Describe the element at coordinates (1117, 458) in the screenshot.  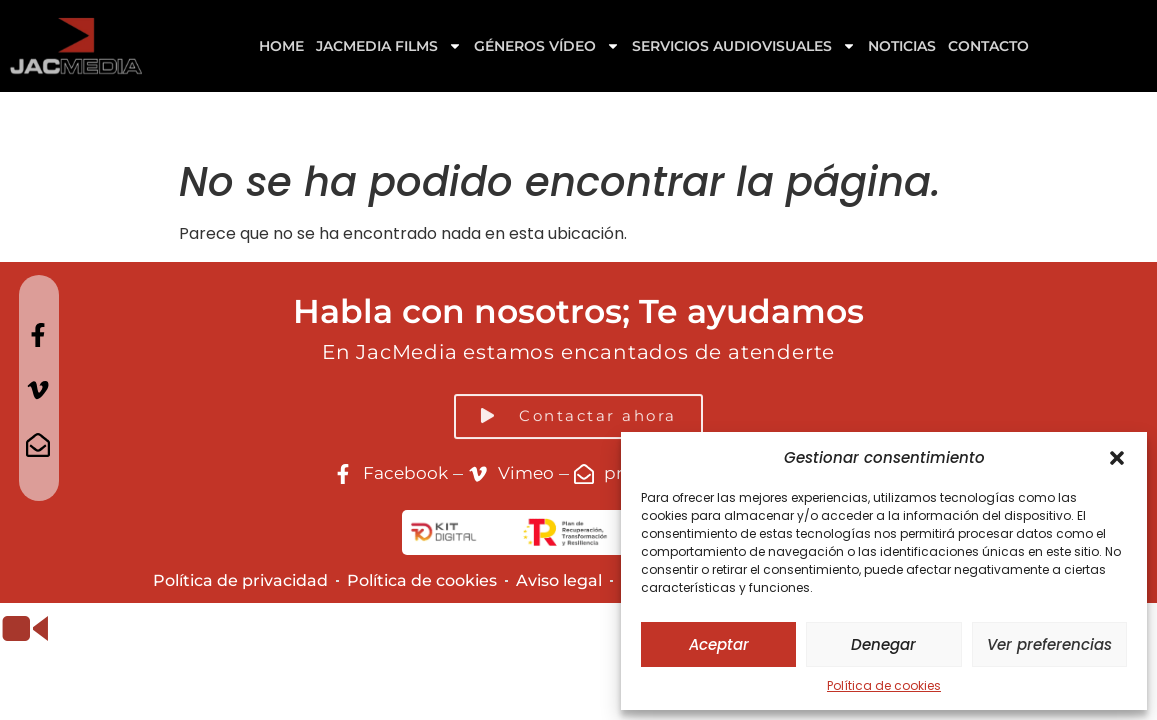
I see `[button]` at that location.